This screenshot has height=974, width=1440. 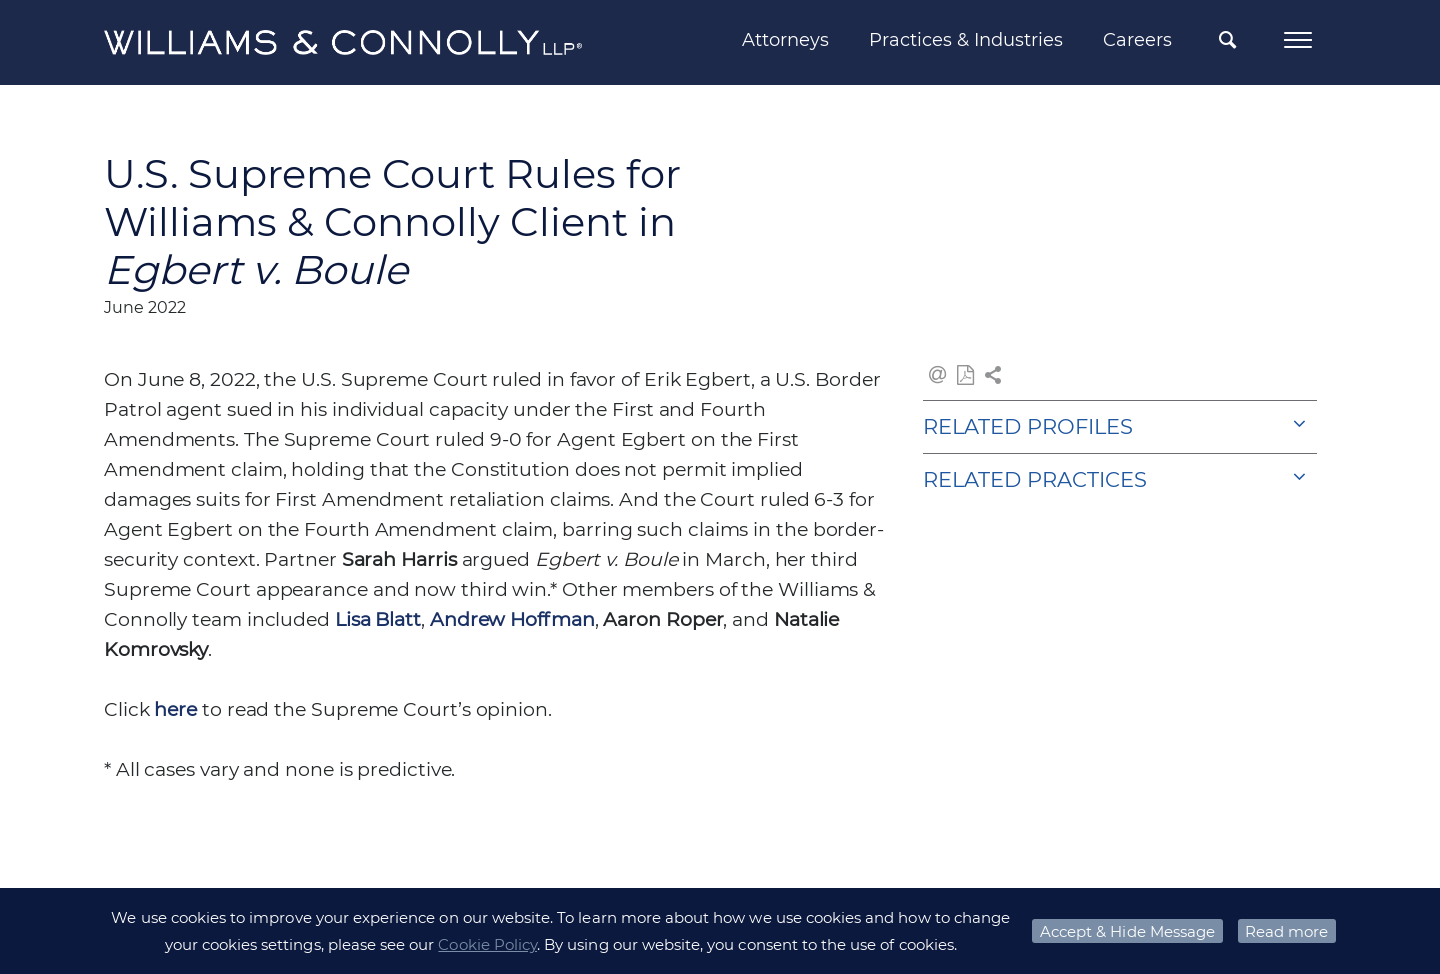 What do you see at coordinates (785, 40) in the screenshot?
I see `Attorneys` at bounding box center [785, 40].